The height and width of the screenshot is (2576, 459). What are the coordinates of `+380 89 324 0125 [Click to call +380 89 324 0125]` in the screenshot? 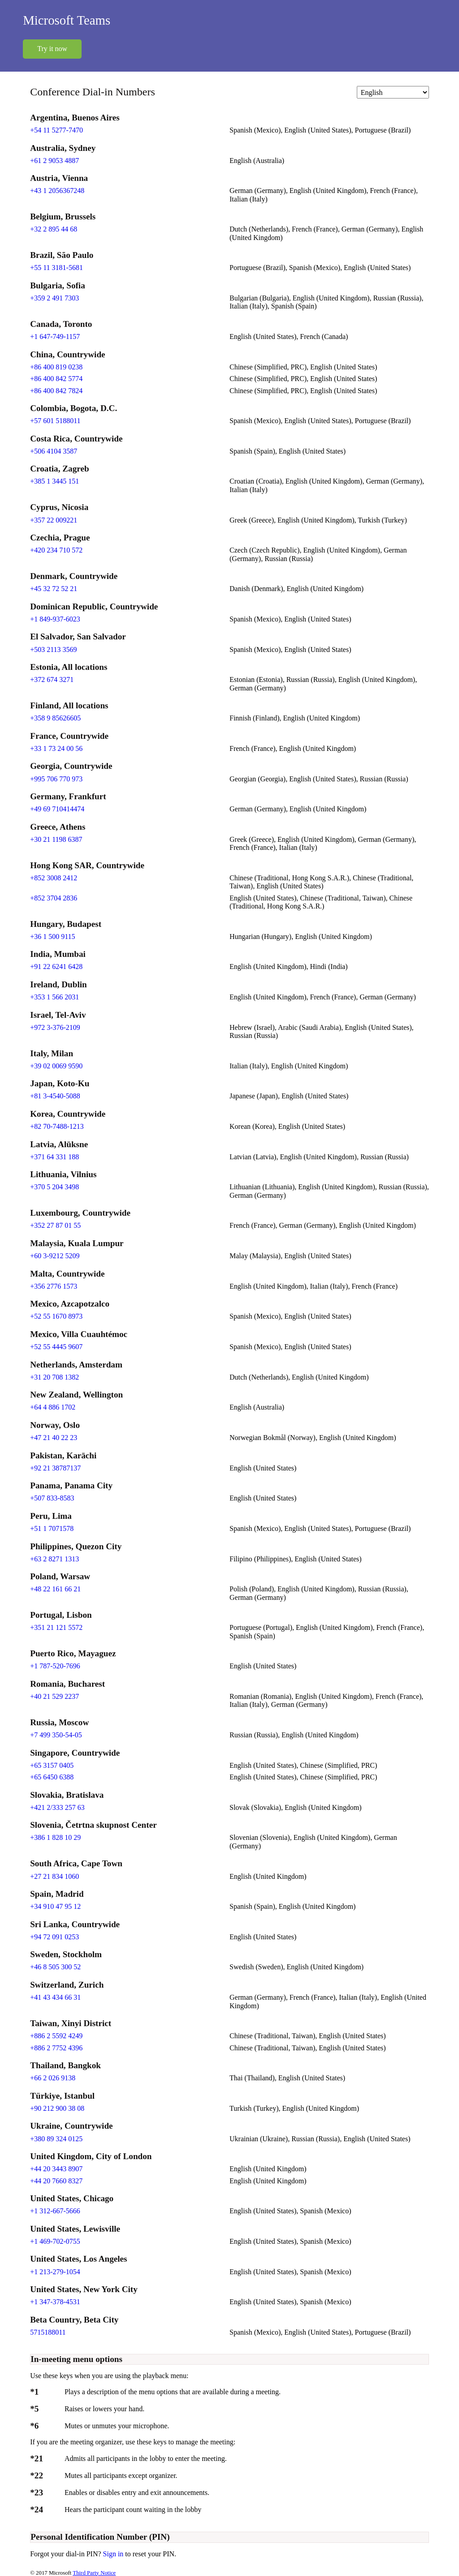 It's located at (56, 2139).